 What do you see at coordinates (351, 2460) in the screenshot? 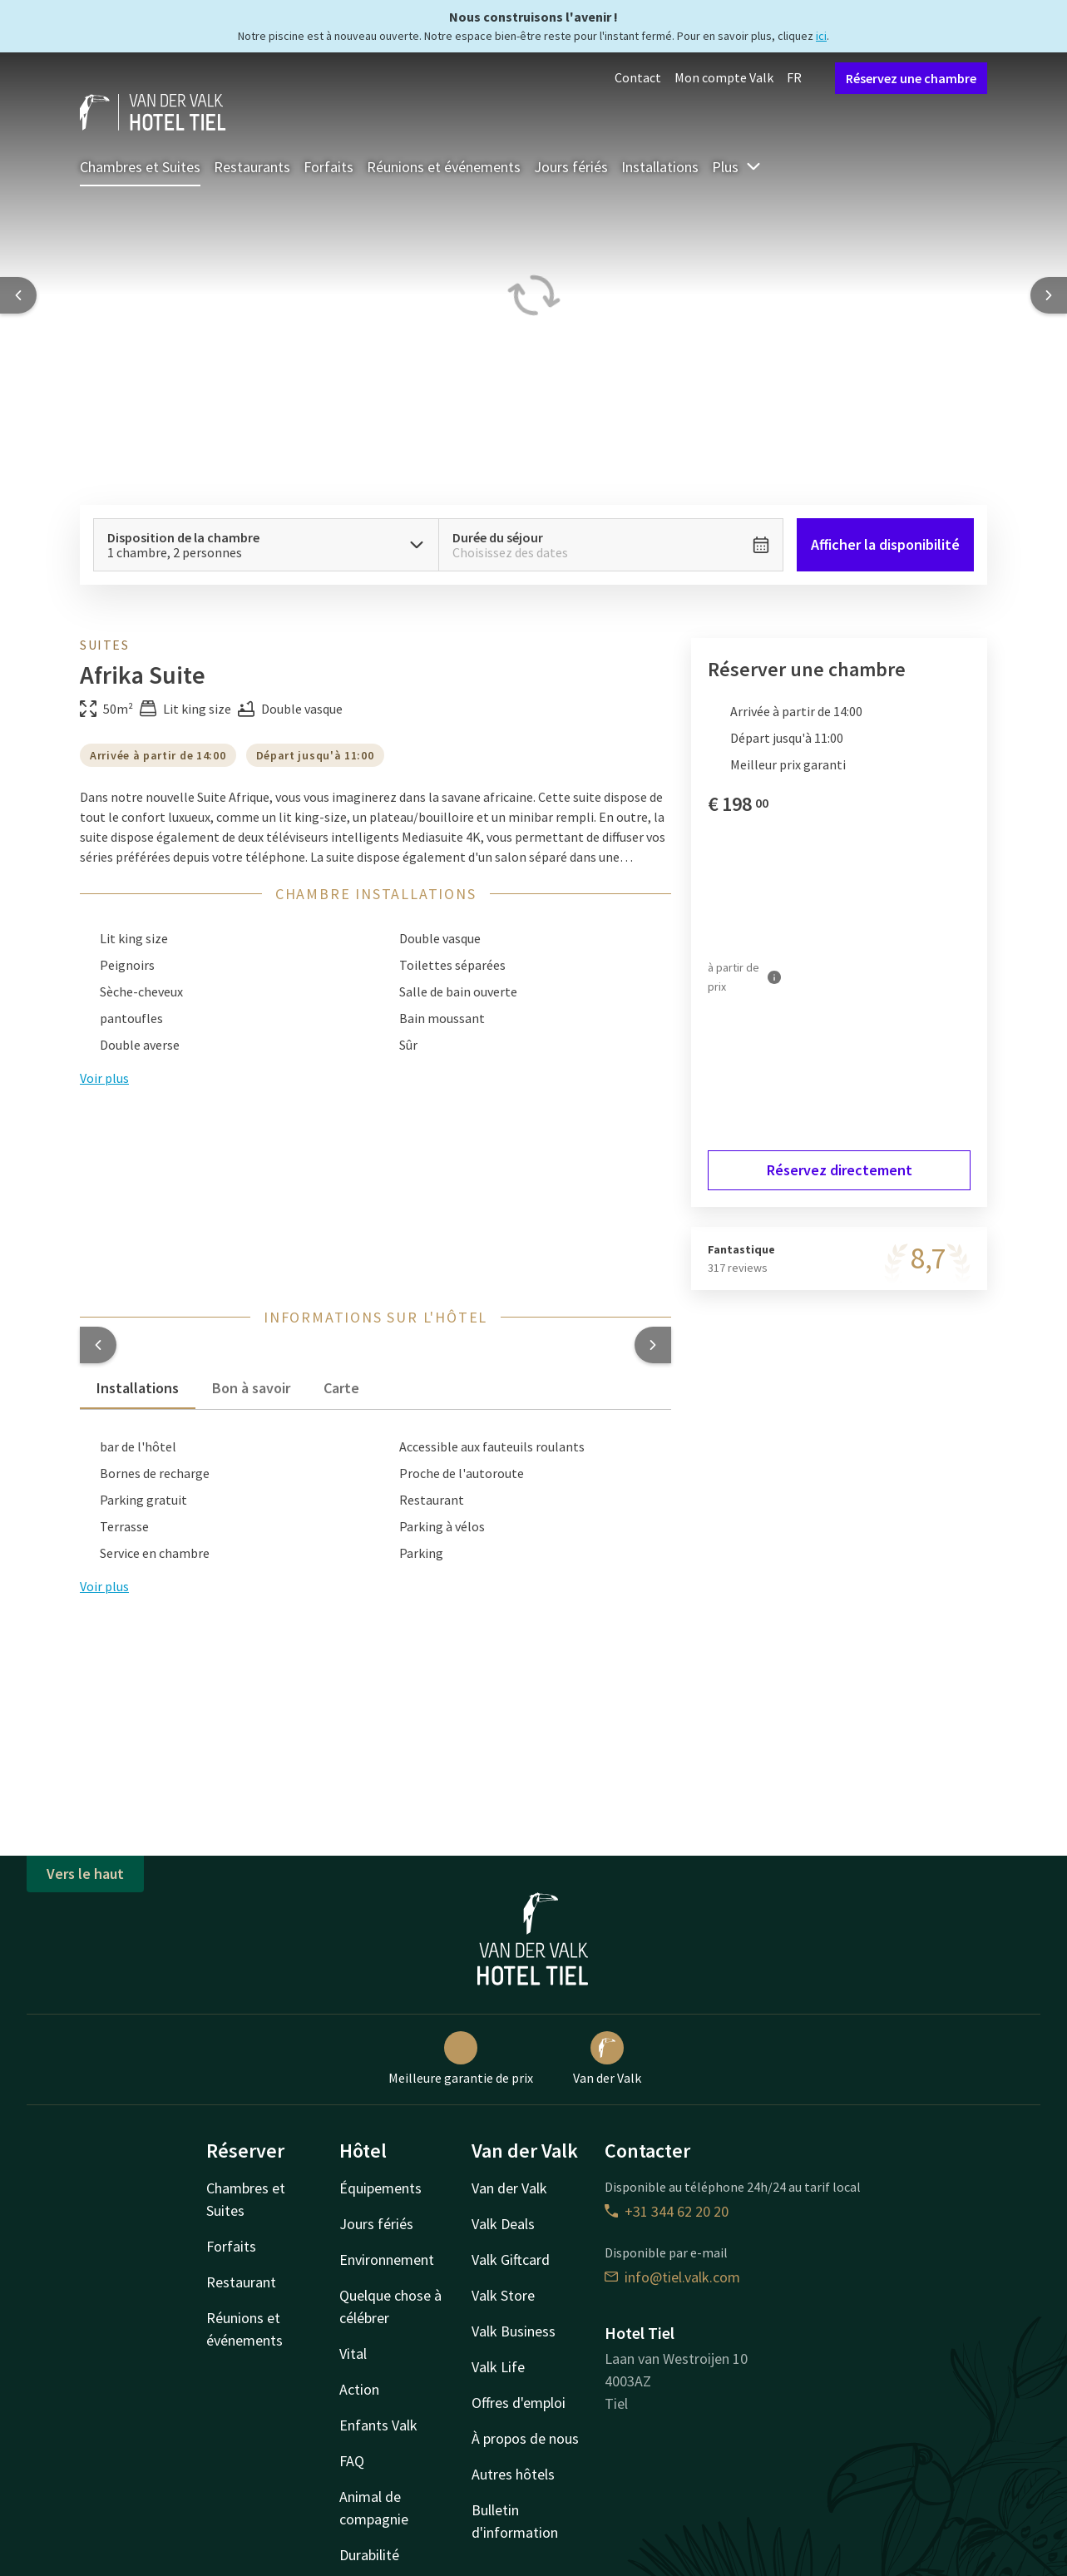
I see `FAQ` at bounding box center [351, 2460].